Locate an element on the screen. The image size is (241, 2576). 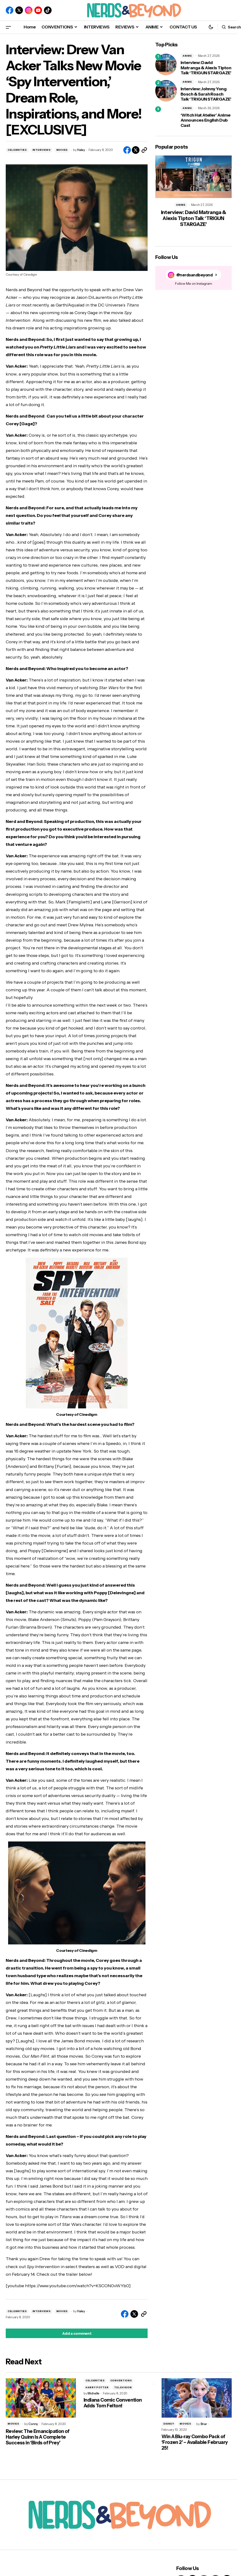
Interview: Johnny Yong Bosch & Sarah Roach Talk ‘TRIGUN STARGAZE’ is located at coordinates (206, 94).